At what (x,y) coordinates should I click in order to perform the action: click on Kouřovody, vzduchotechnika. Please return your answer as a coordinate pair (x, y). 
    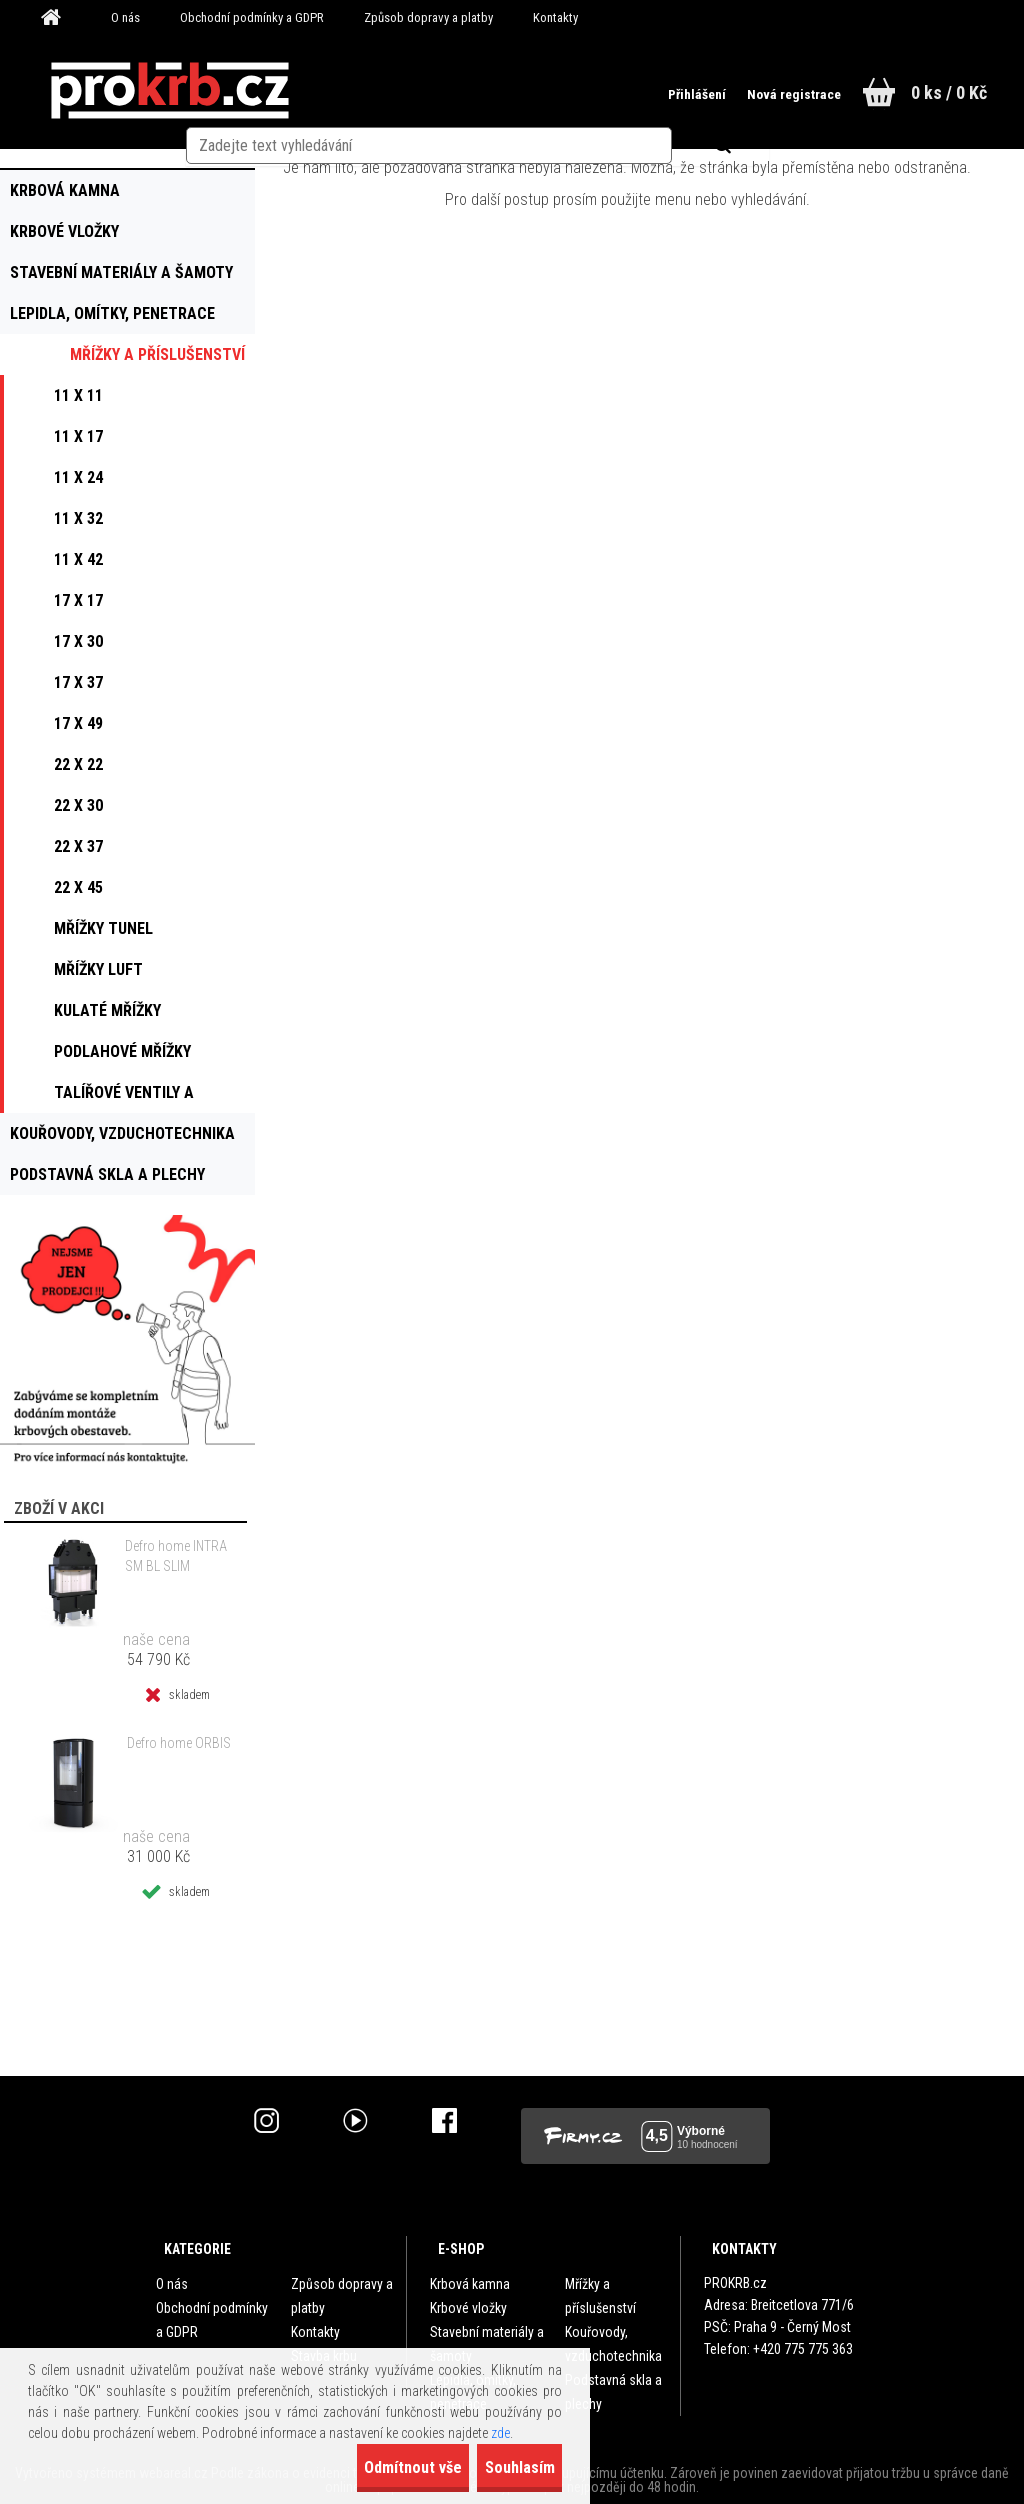
    Looking at the image, I should click on (613, 2344).